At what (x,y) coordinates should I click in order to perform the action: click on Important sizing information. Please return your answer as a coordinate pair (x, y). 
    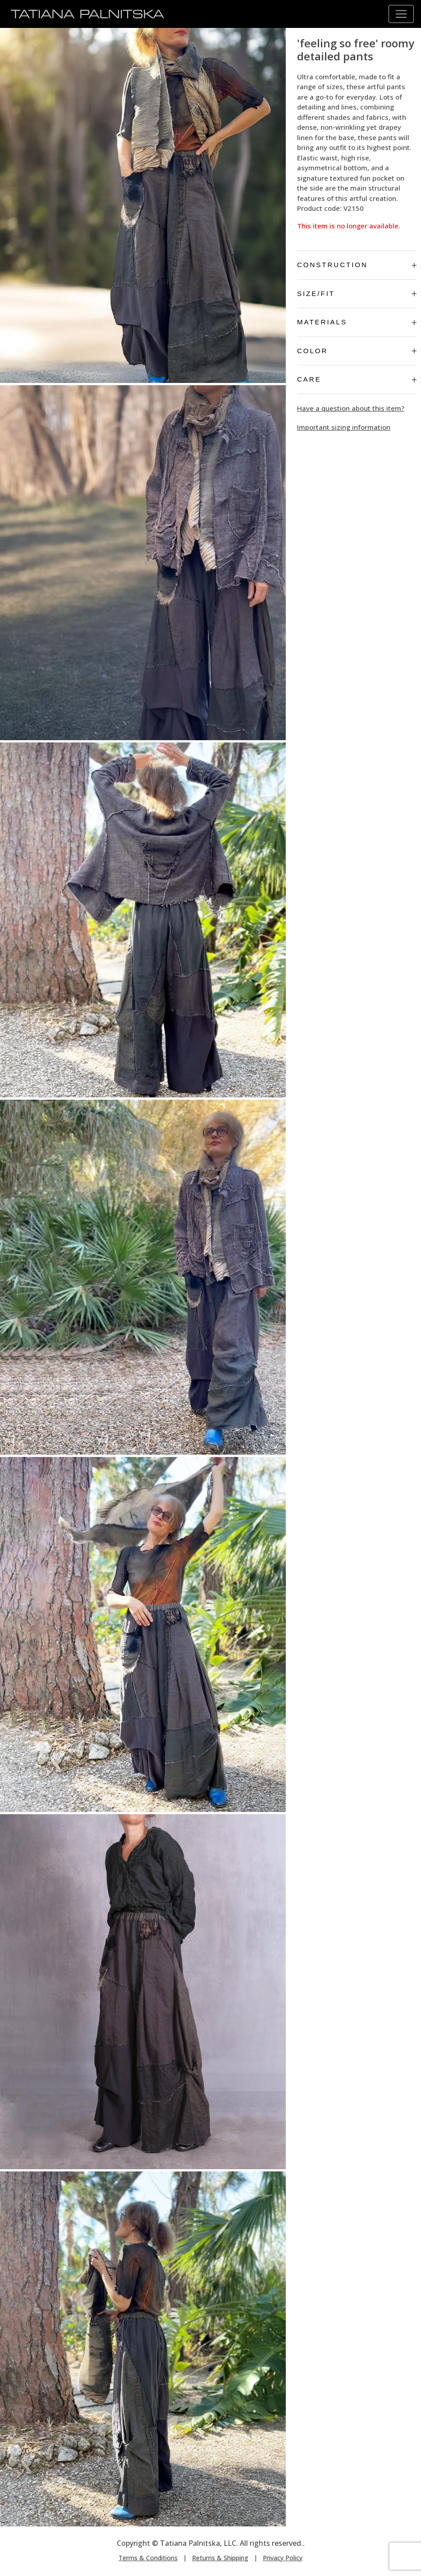
    Looking at the image, I should click on (343, 427).